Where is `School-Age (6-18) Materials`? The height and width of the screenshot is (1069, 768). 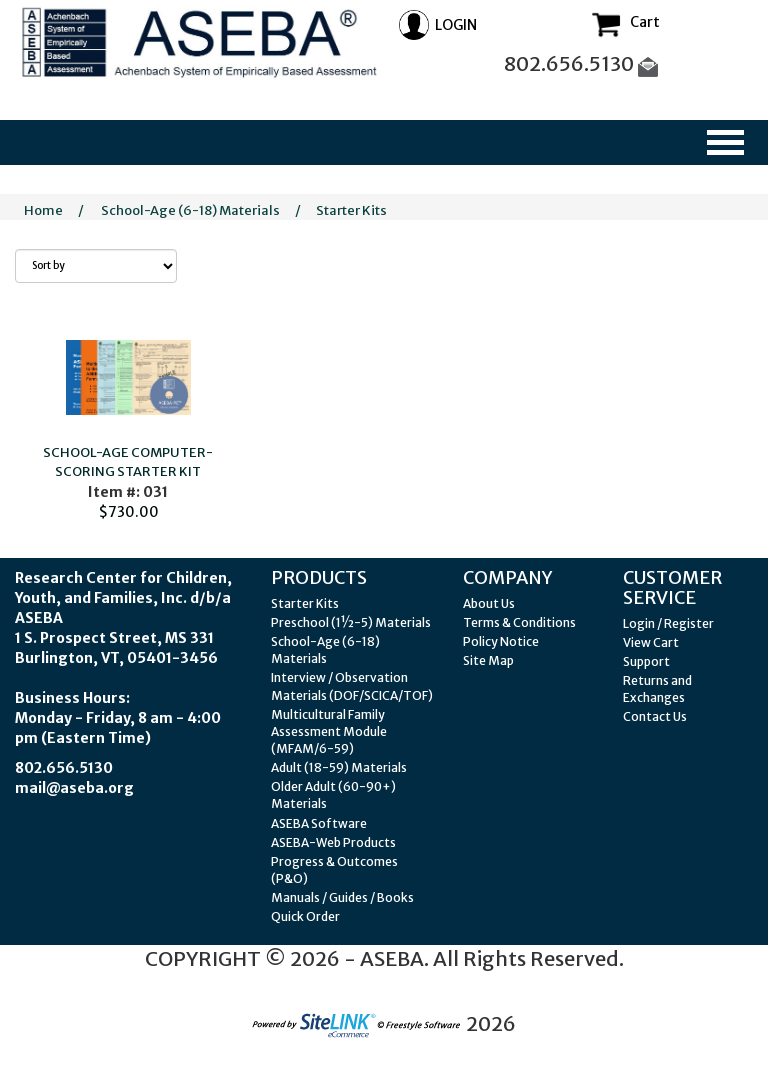
School-Age (6-18) Materials is located at coordinates (190, 210).